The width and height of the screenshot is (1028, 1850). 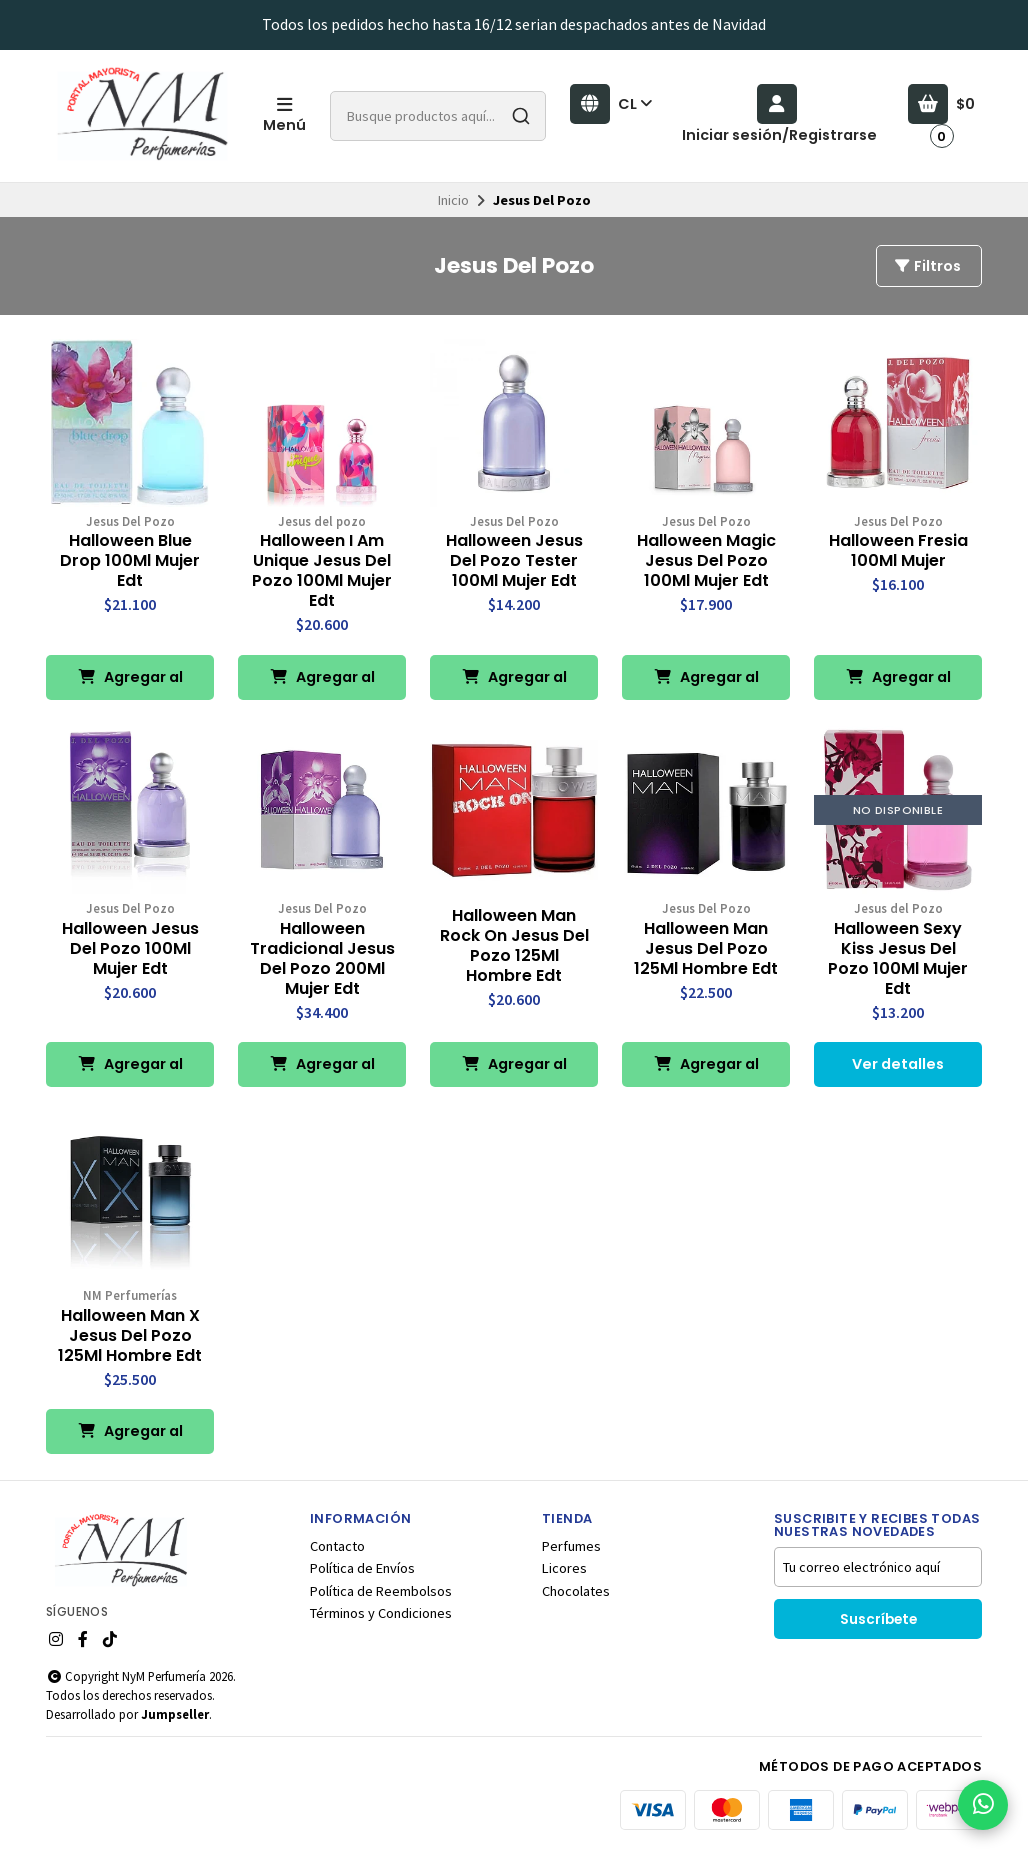 What do you see at coordinates (438, 116) in the screenshot?
I see `[combobox]` at bounding box center [438, 116].